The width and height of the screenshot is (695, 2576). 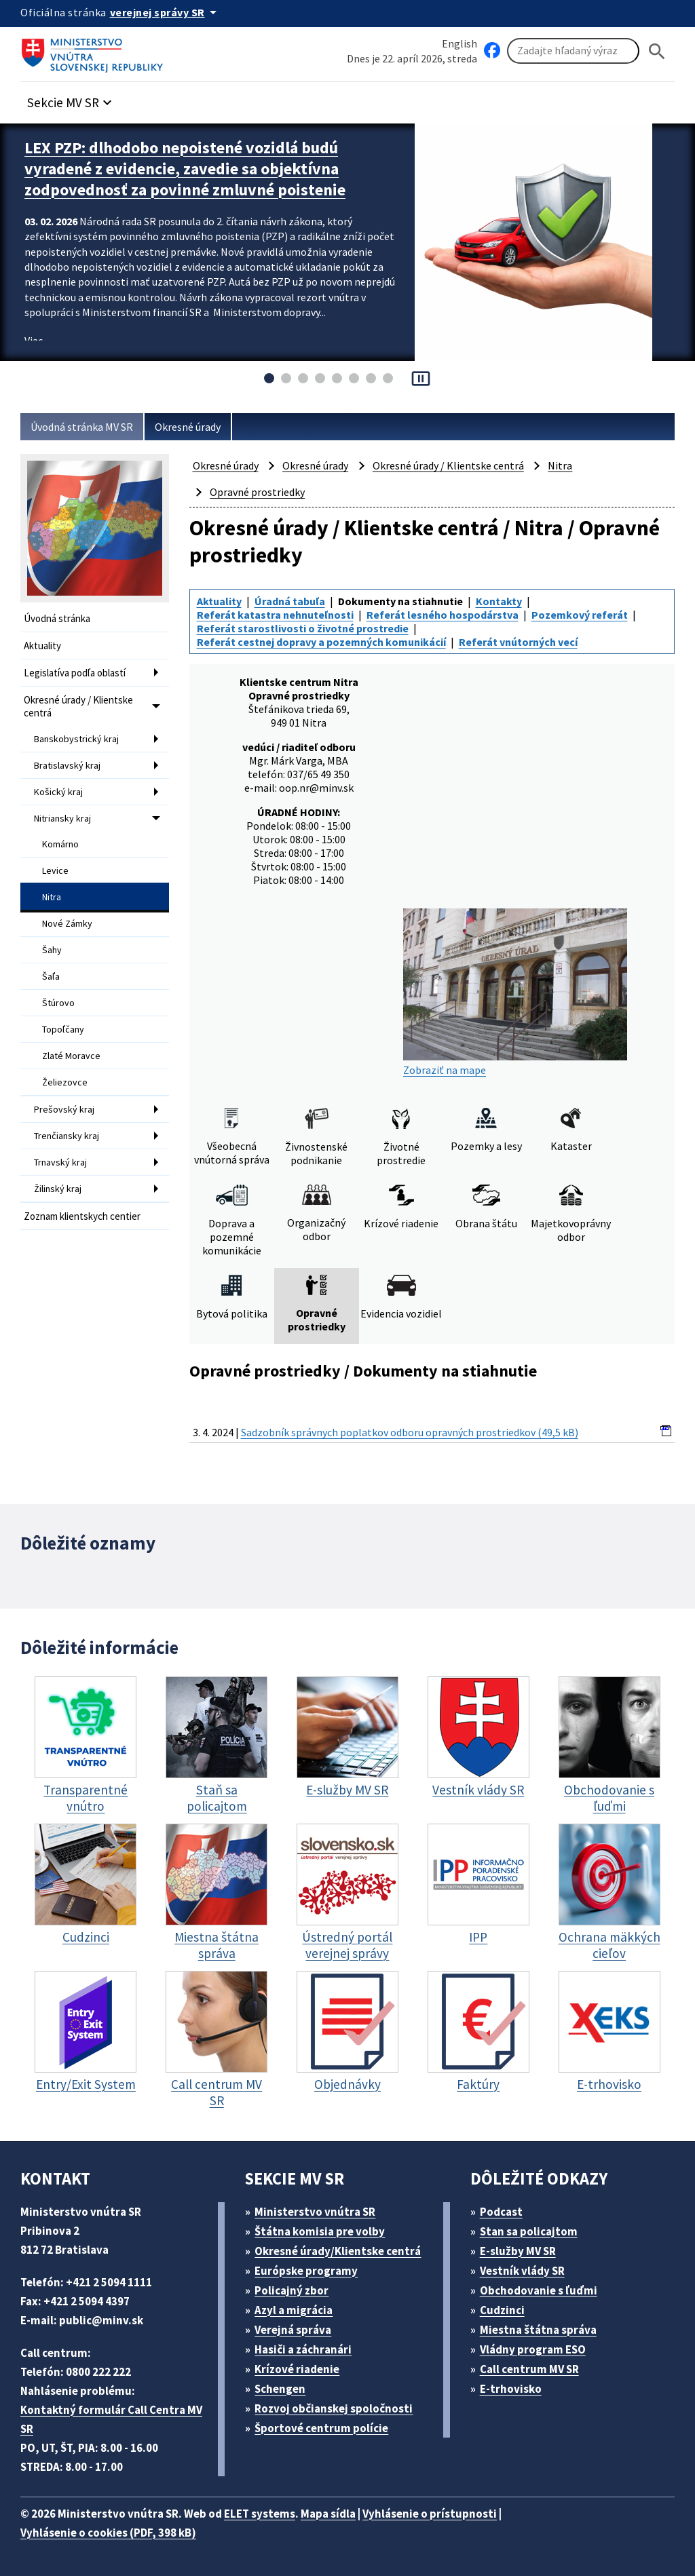 I want to click on Nitra, so click(x=51, y=897).